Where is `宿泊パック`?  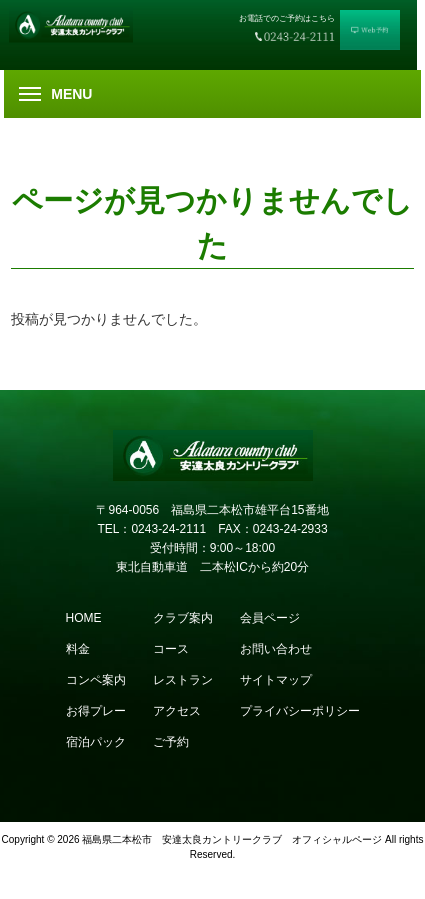 宿泊パック is located at coordinates (96, 742).